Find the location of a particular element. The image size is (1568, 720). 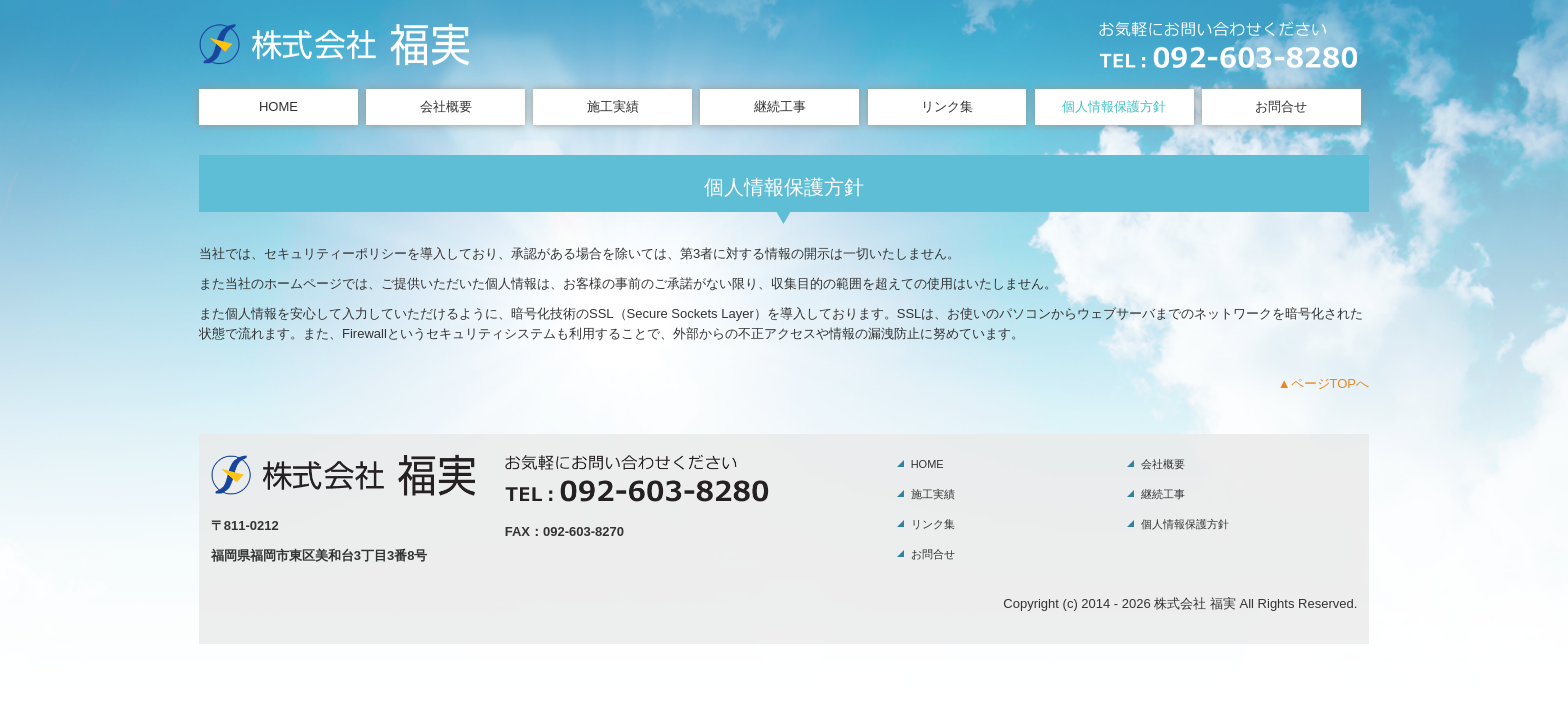

▲ページTOPへ is located at coordinates (1323, 383).